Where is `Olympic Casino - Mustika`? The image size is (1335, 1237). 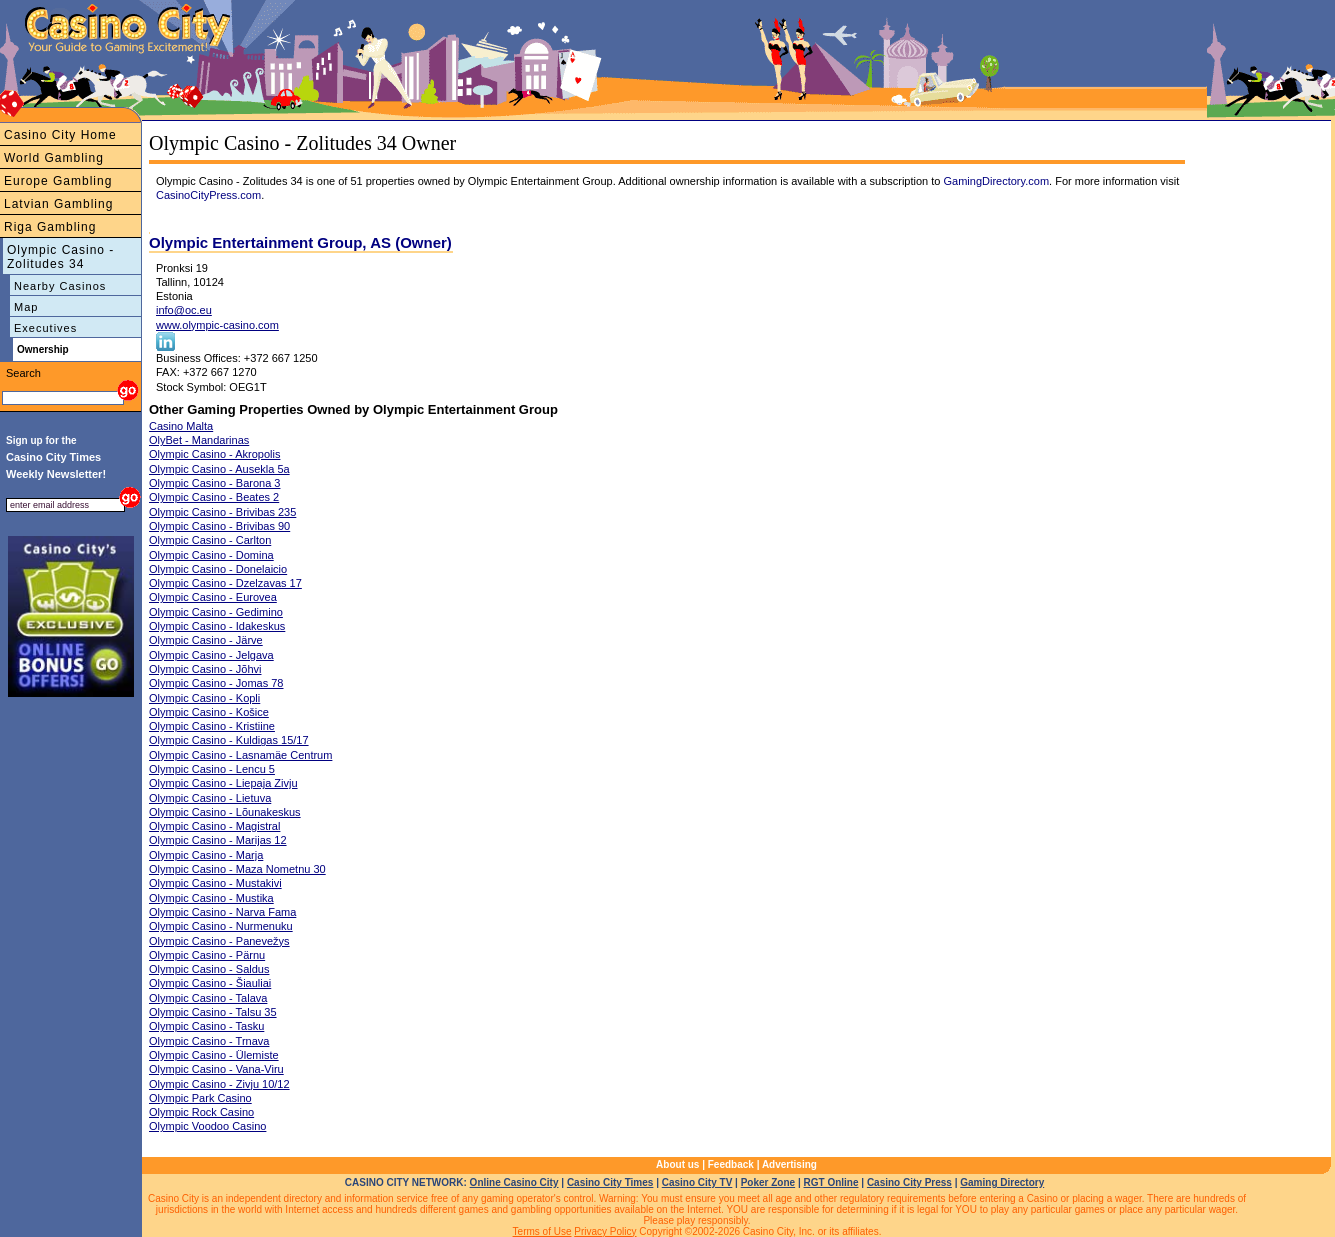
Olympic Casino - Mustika is located at coordinates (211, 898).